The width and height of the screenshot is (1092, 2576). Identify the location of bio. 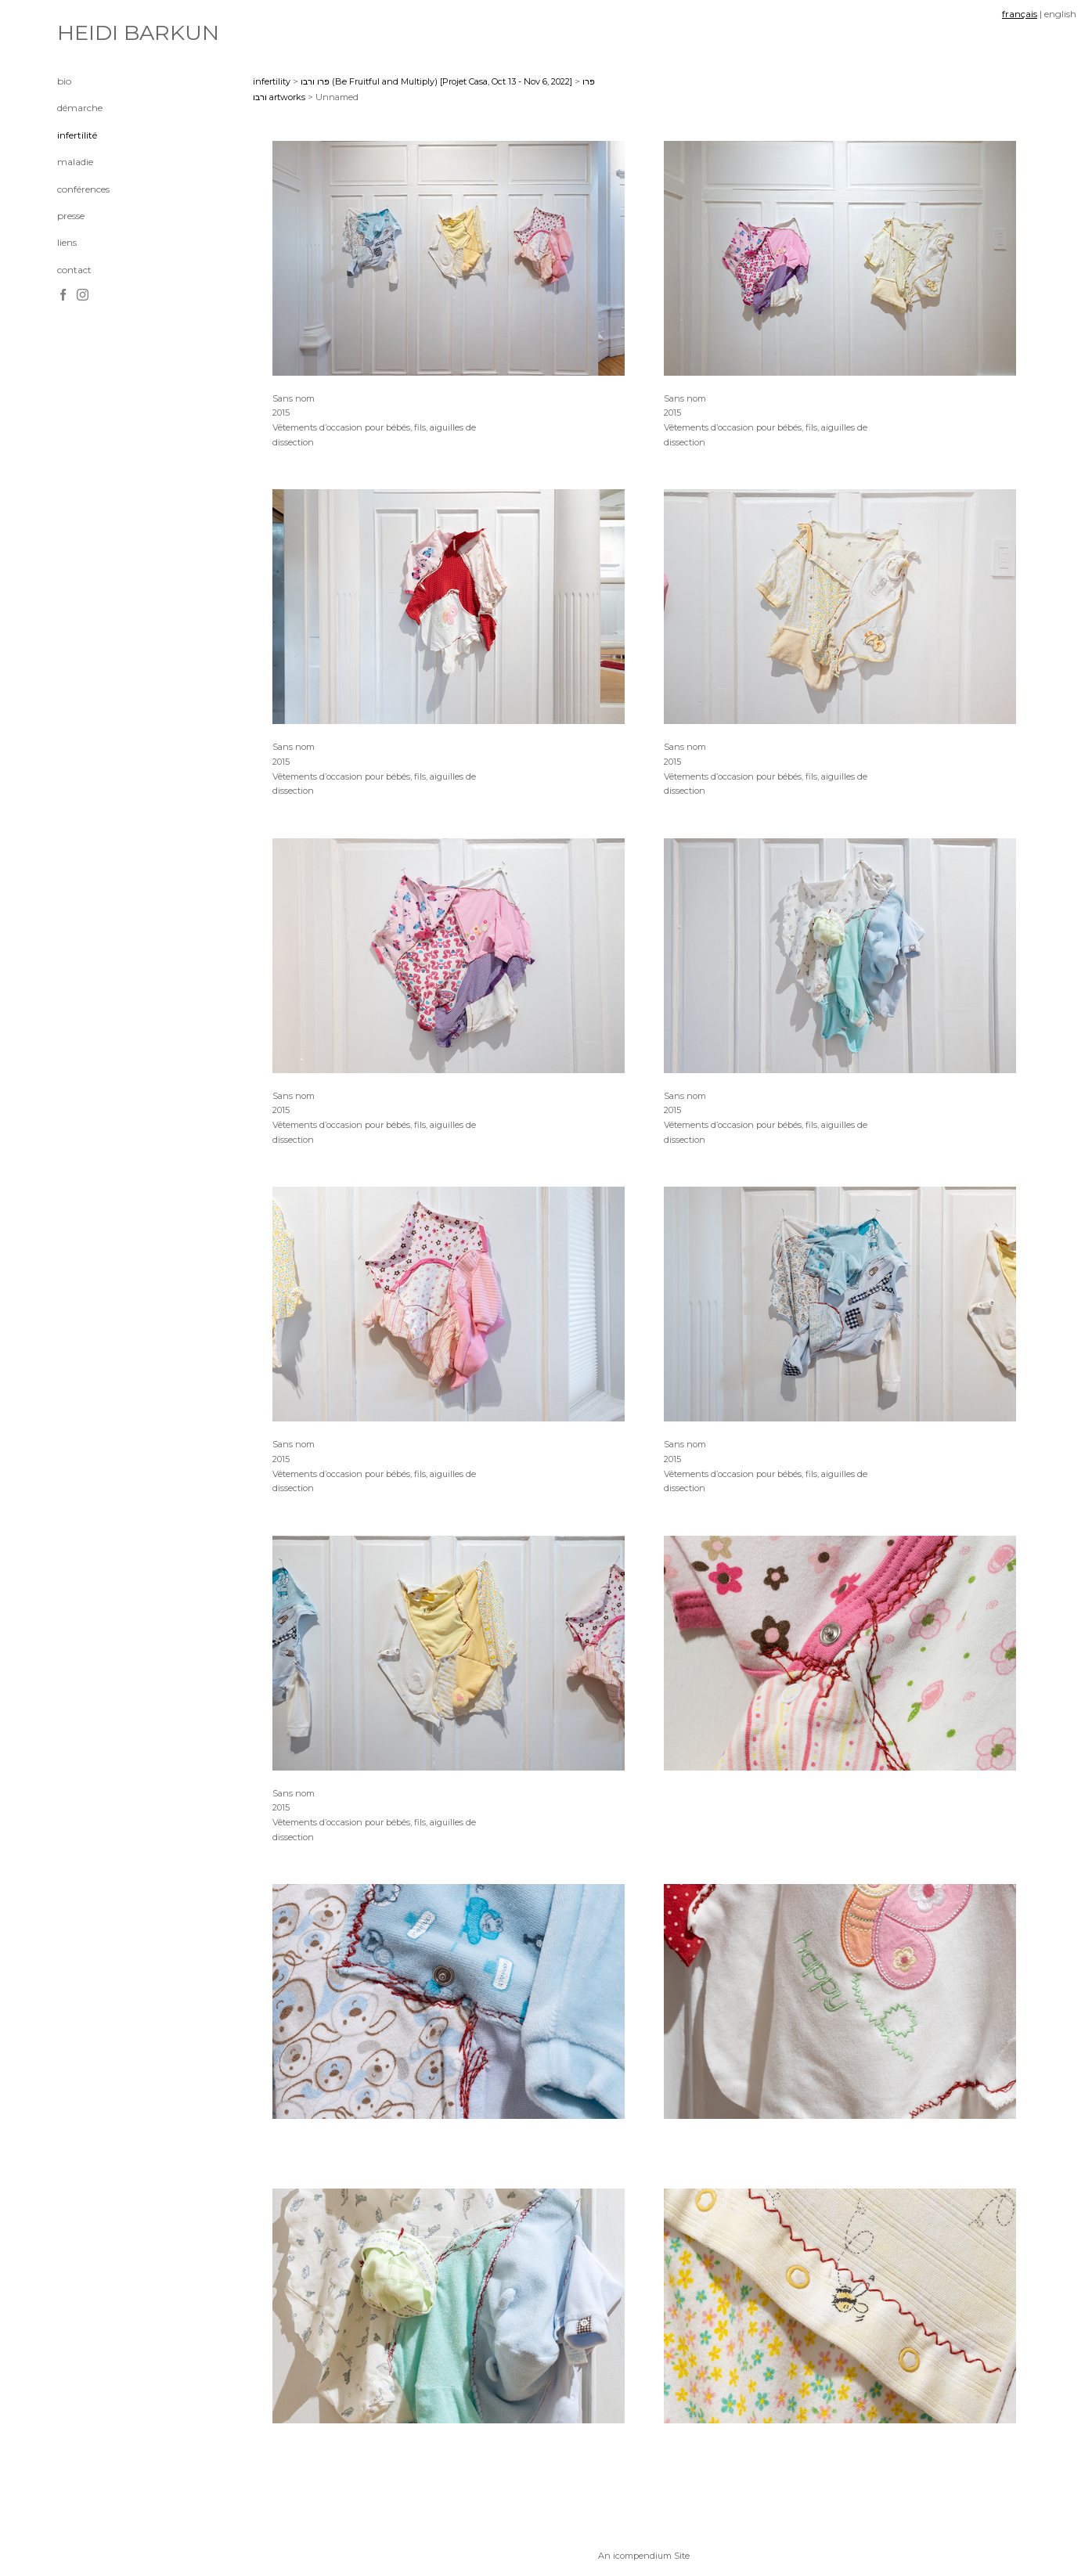
(64, 81).